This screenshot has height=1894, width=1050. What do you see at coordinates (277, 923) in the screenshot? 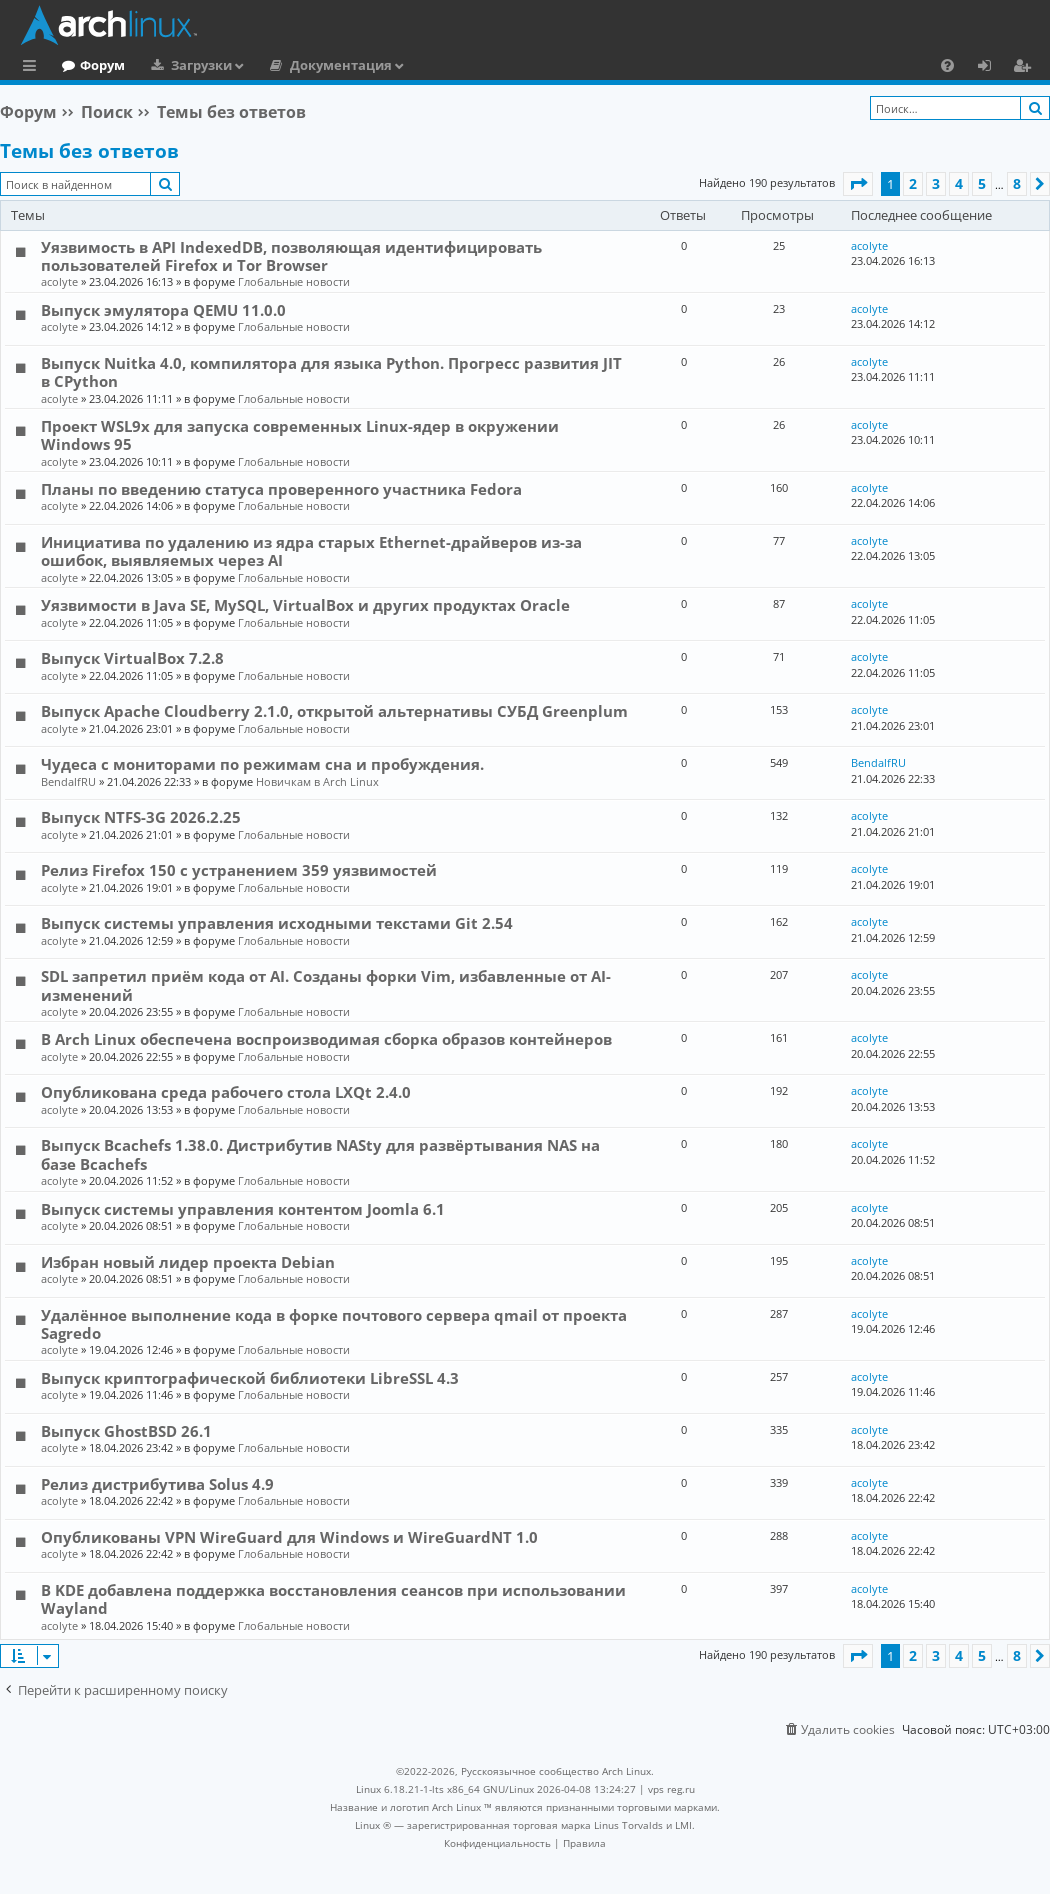
I see `Выпуск системы управления исходными текстами Git 2.54` at bounding box center [277, 923].